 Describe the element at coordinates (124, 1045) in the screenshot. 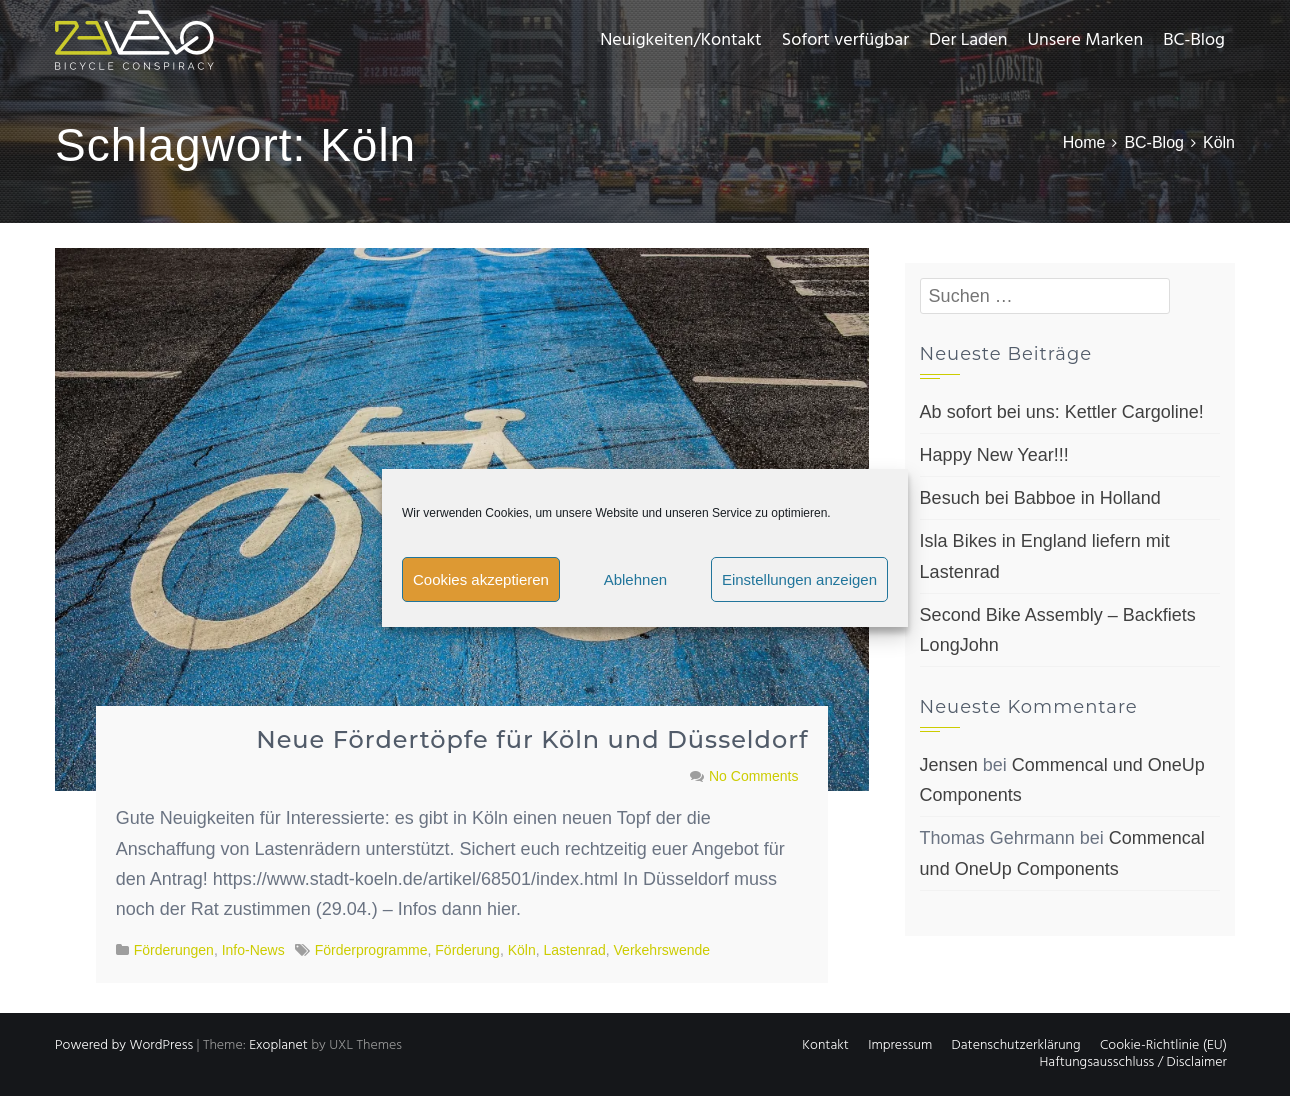

I see `Powered by WordPress` at that location.